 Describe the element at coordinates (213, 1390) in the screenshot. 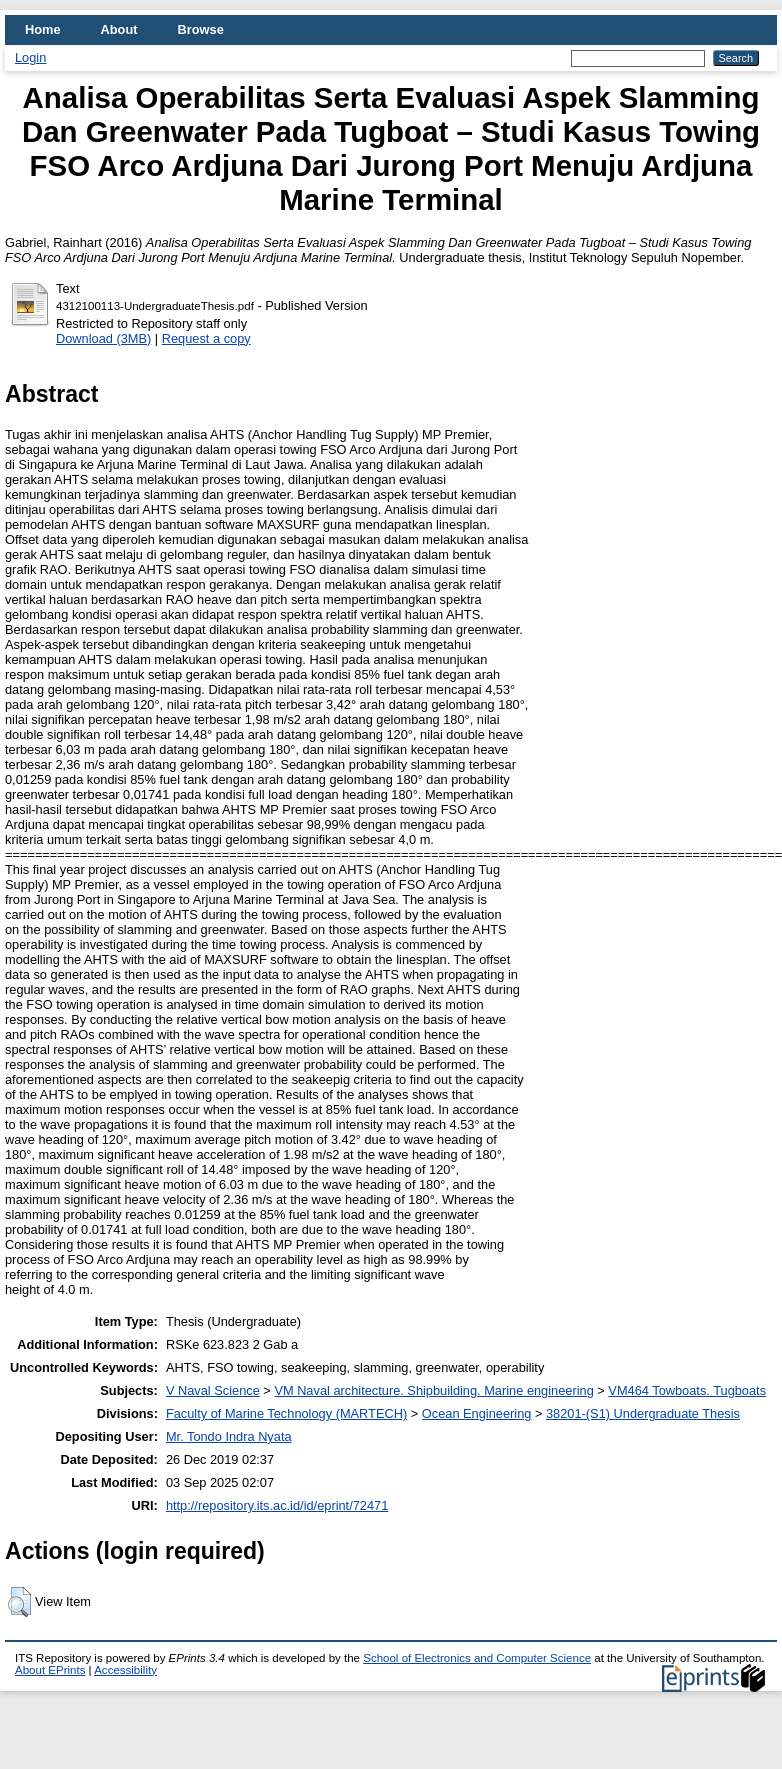

I see `V Naval Science` at that location.